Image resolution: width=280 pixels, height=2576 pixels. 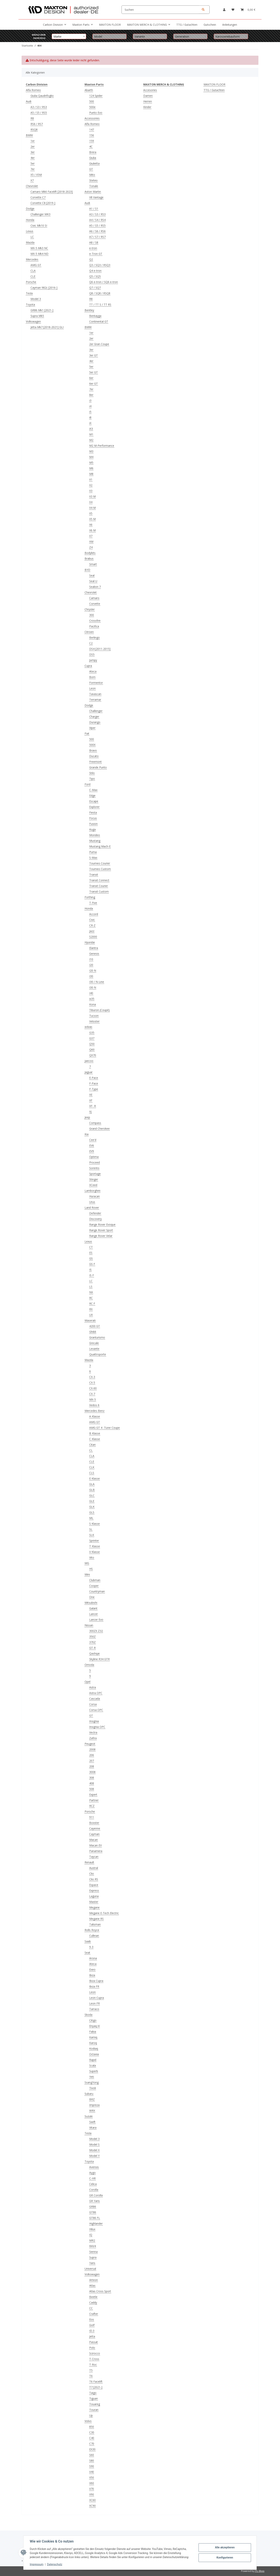 I want to click on Discovery, so click(x=95, y=1219).